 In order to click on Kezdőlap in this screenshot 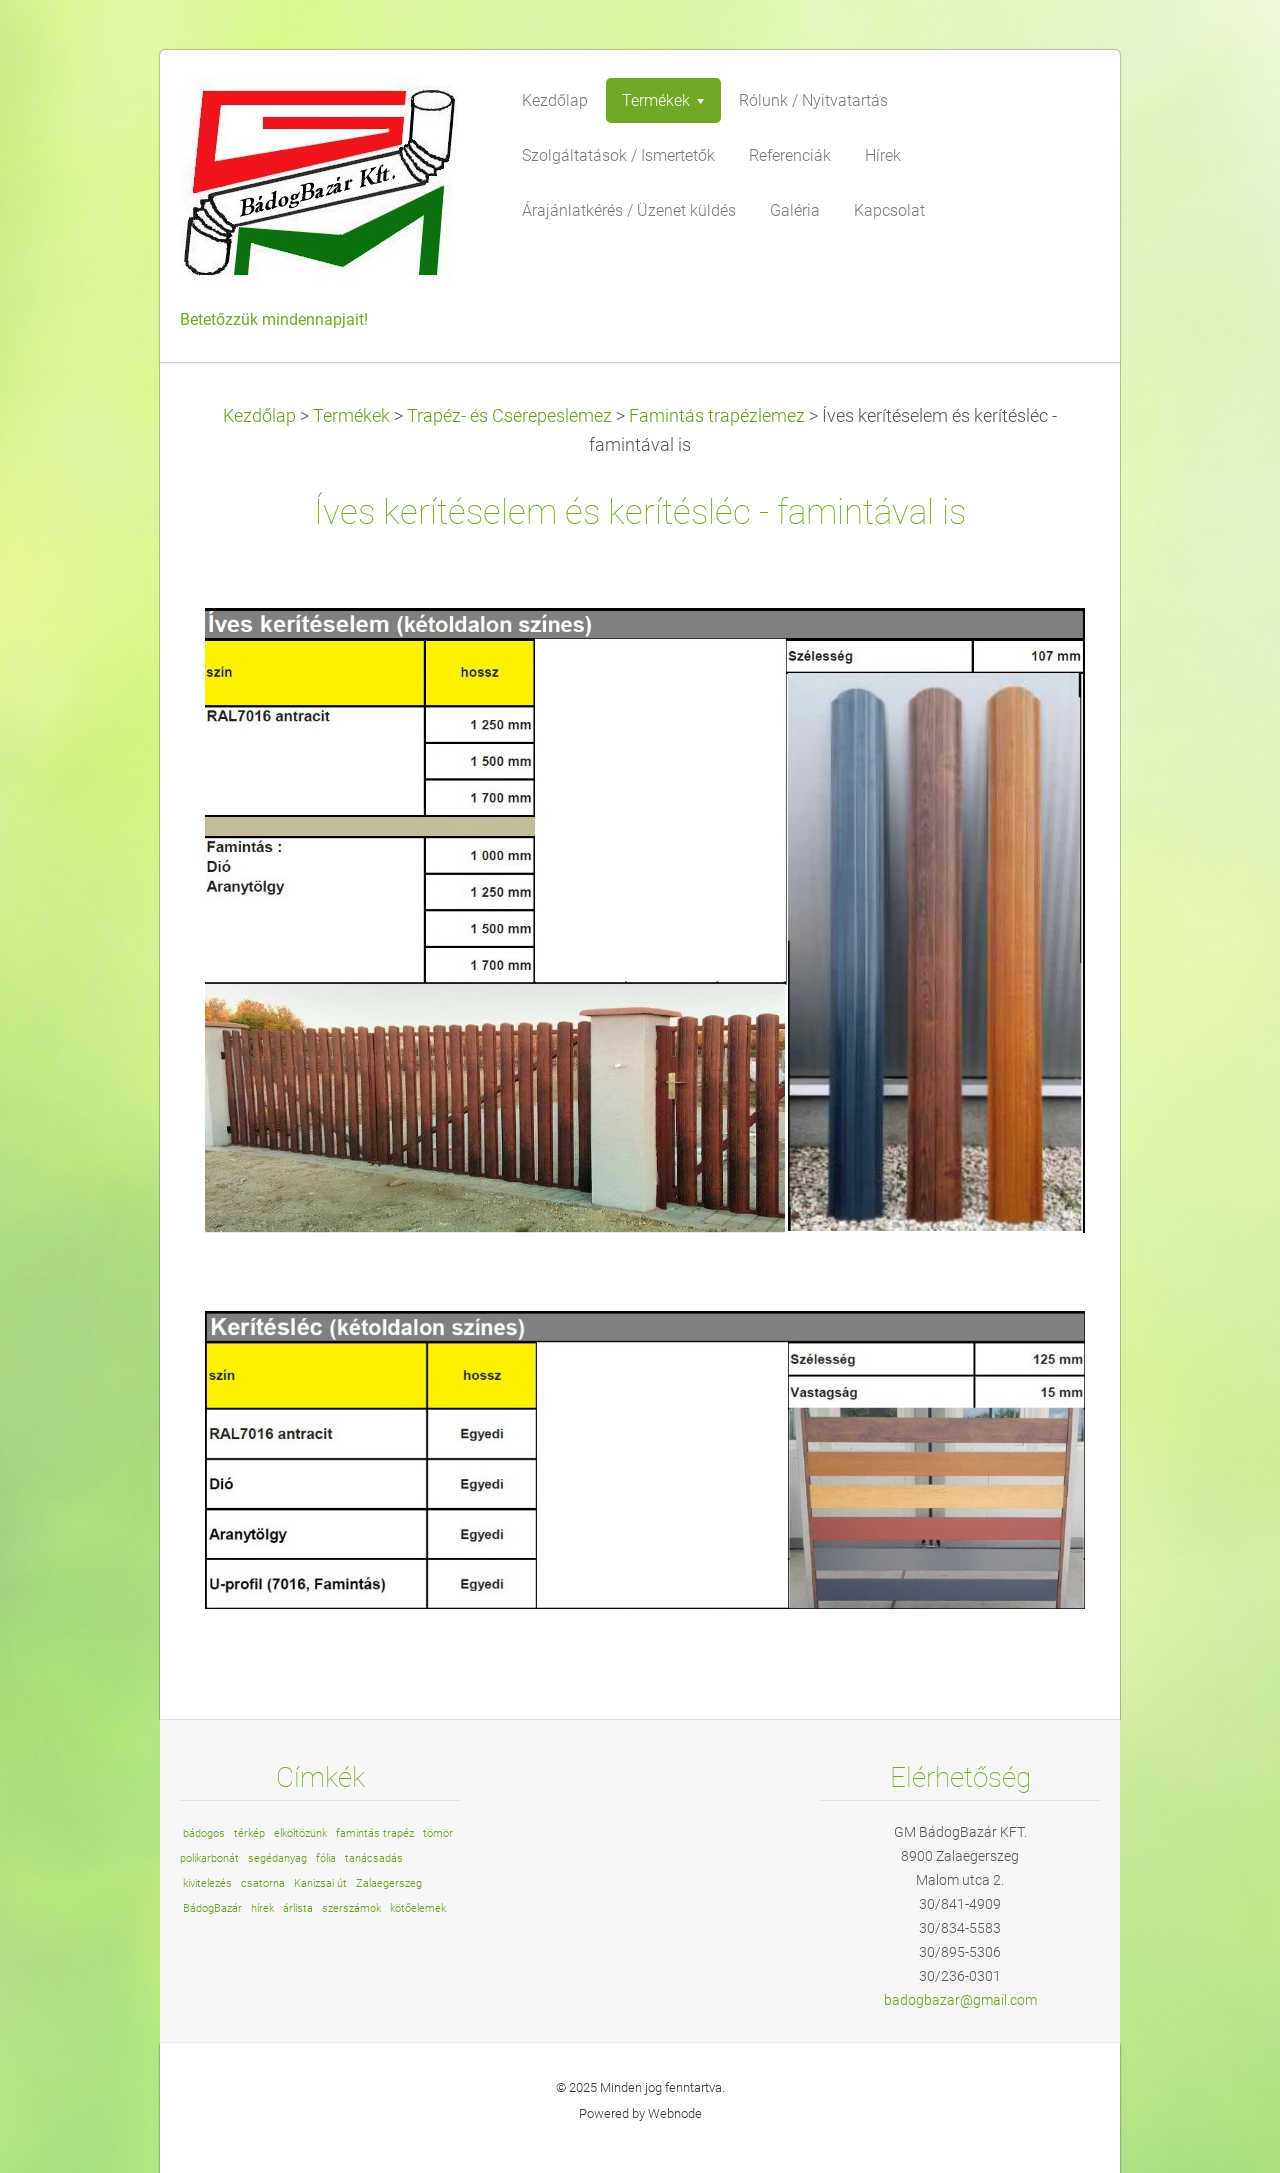, I will do `click(259, 416)`.